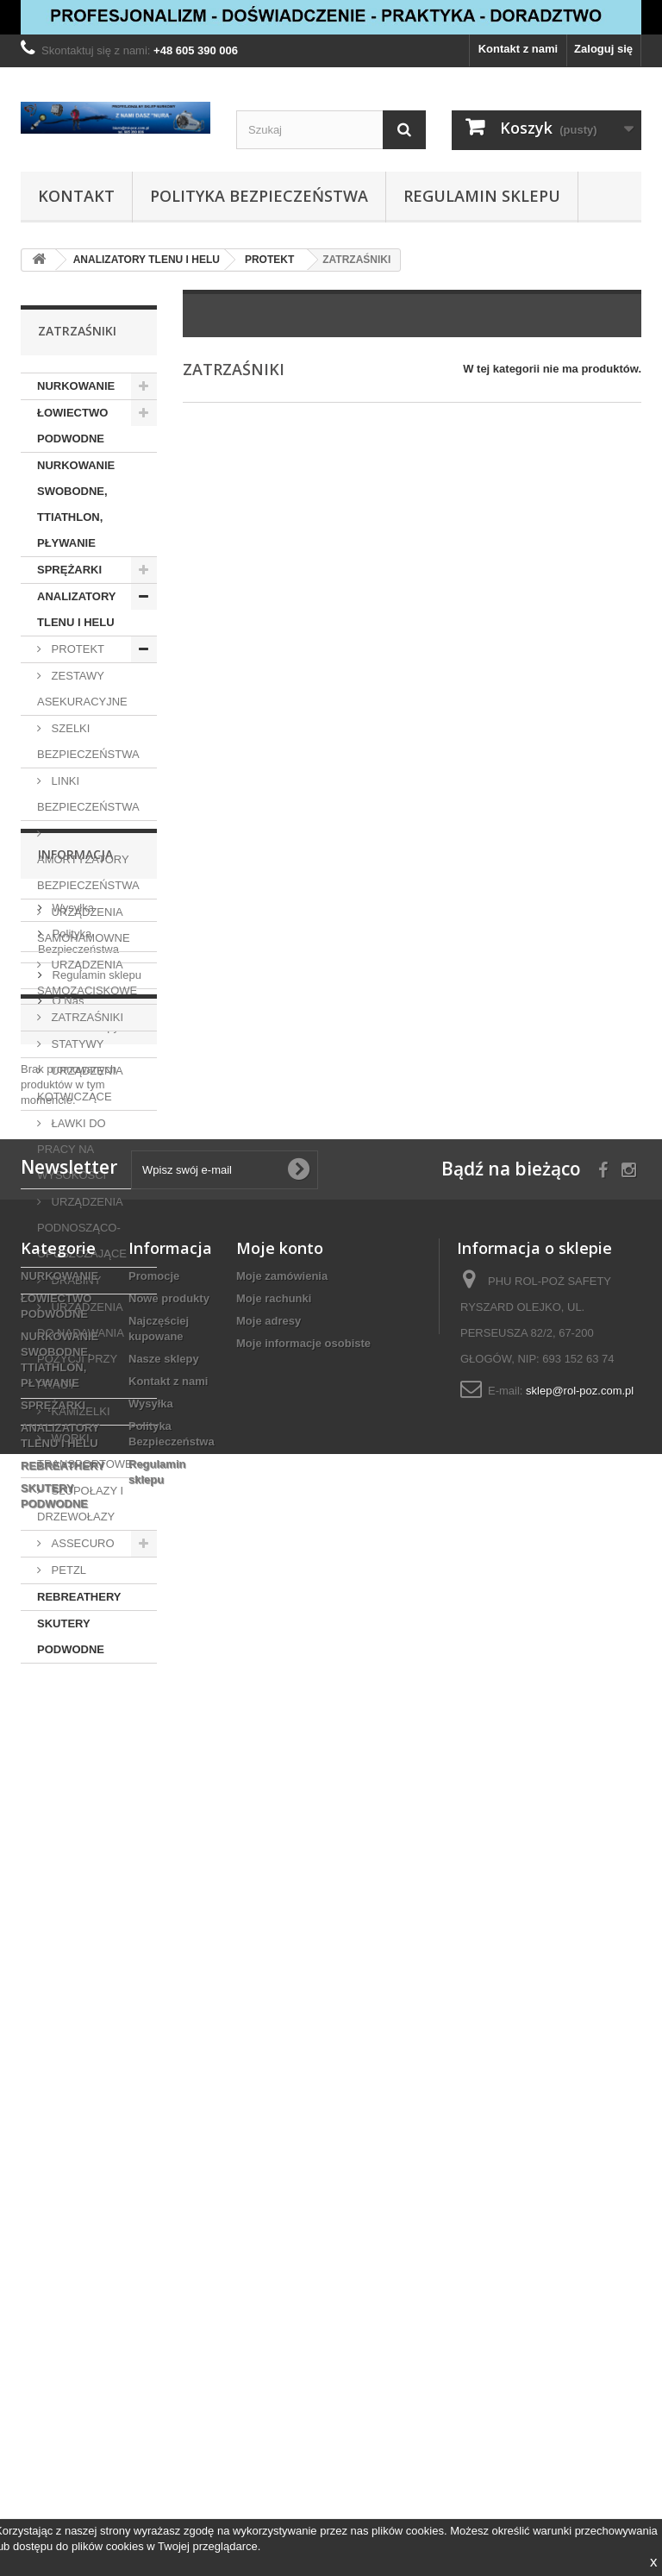  What do you see at coordinates (79, 1596) in the screenshot?
I see `REBREATHERY` at bounding box center [79, 1596].